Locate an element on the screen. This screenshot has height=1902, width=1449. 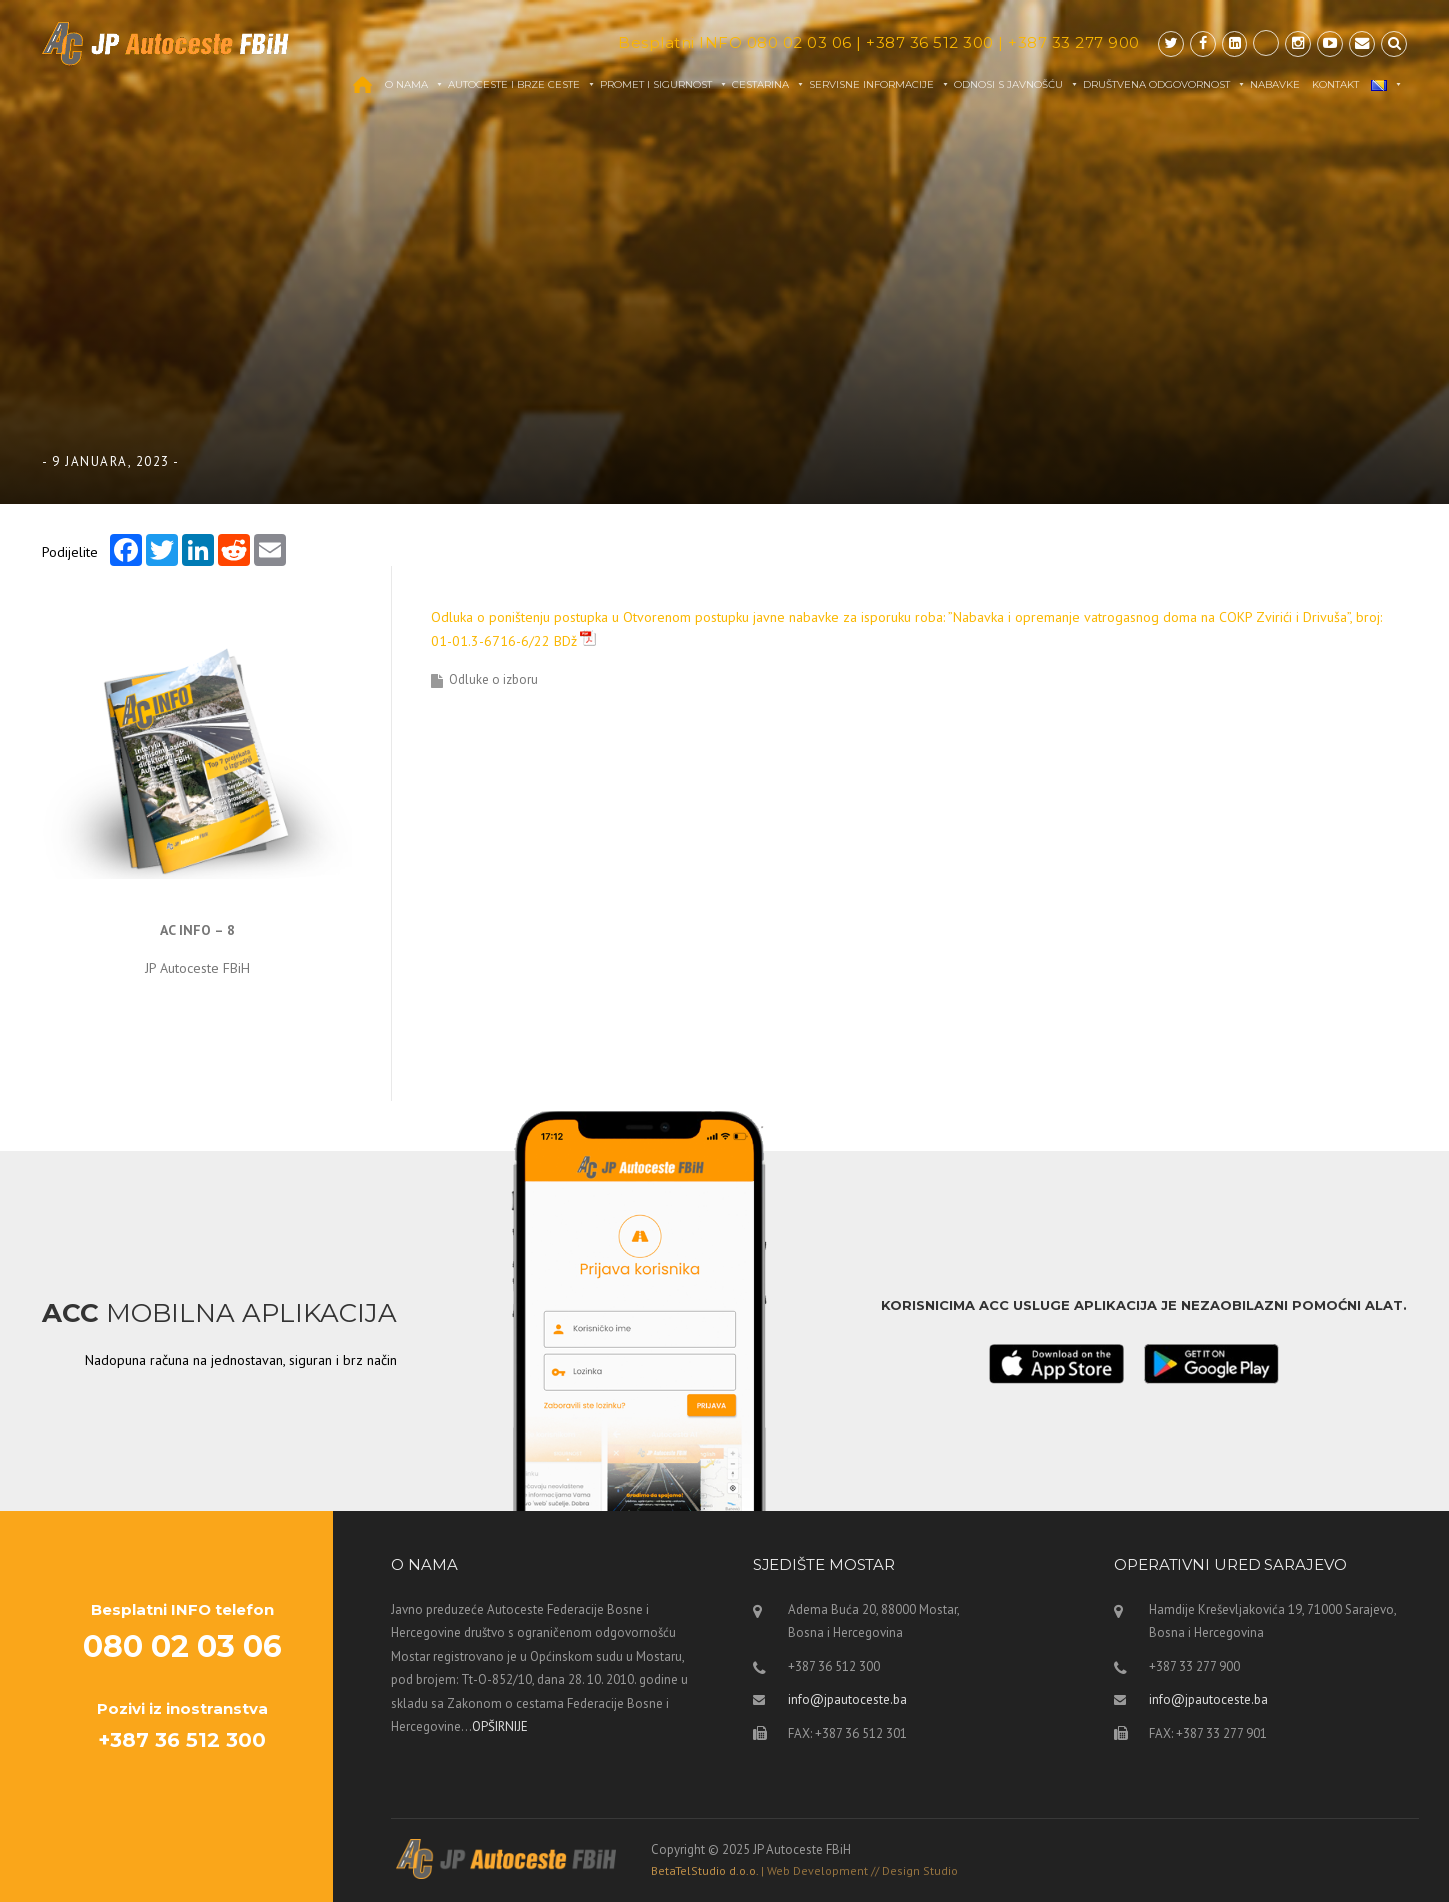
Servisne informacije is located at coordinates (879, 84).